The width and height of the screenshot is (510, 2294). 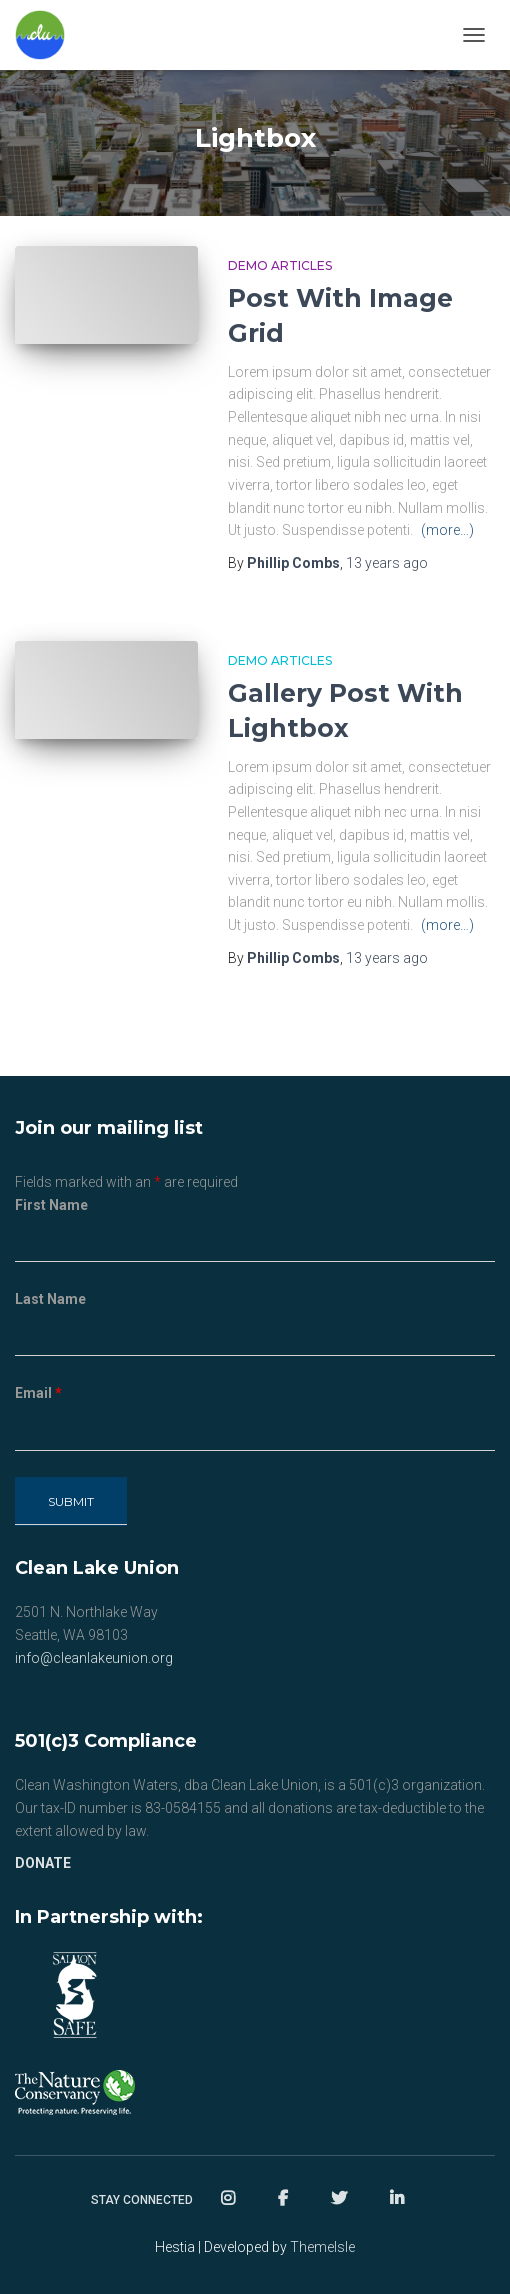 What do you see at coordinates (322, 2247) in the screenshot?
I see `ThemeIsle` at bounding box center [322, 2247].